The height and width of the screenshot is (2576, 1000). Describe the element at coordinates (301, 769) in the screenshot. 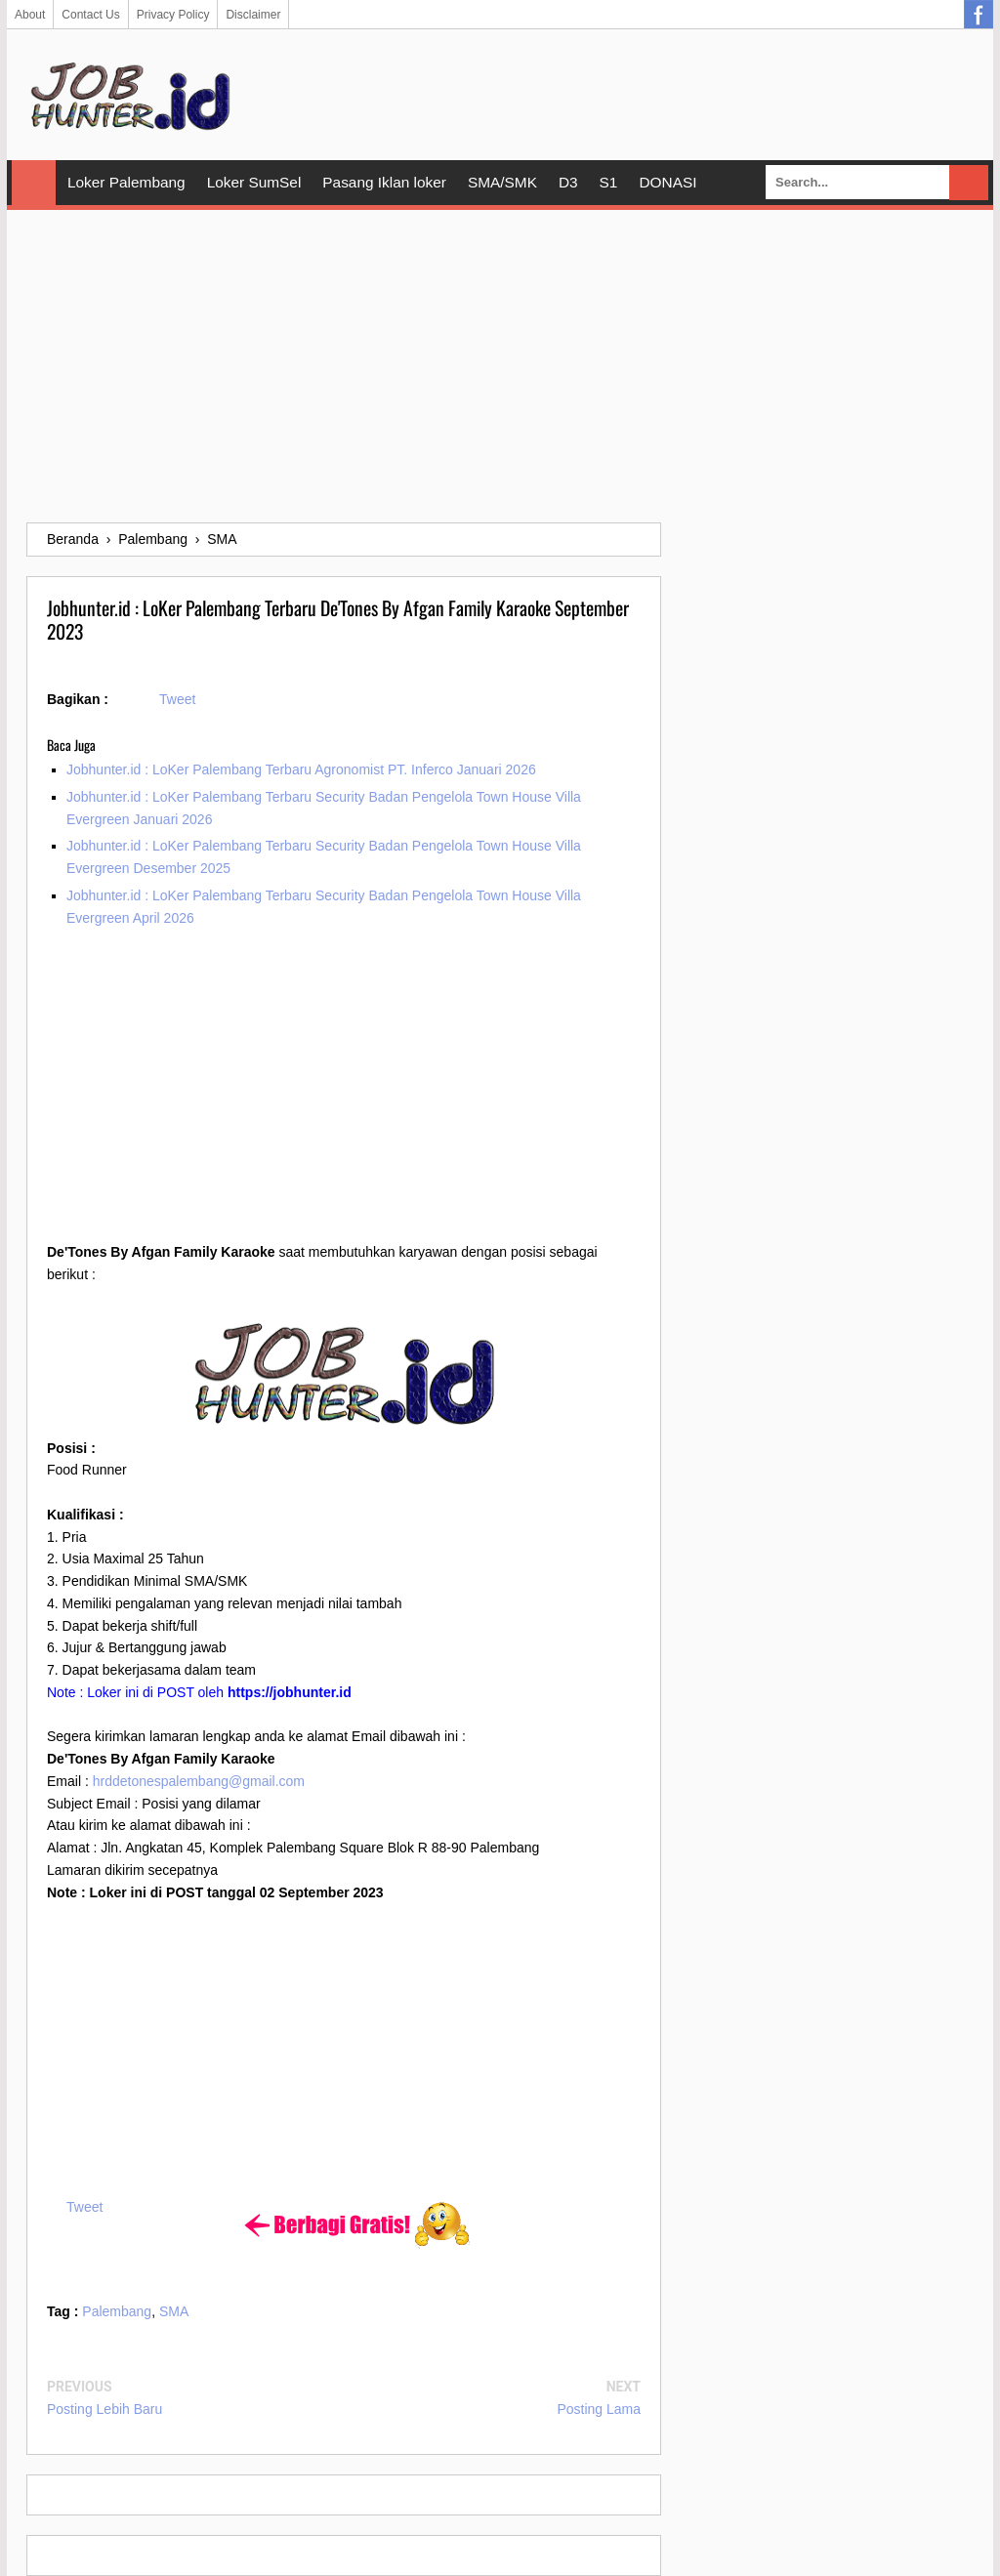

I see `Jobhunter.id : LoKer Palembang Terbaru Agronomist PT. Inferco Januari 2026` at that location.